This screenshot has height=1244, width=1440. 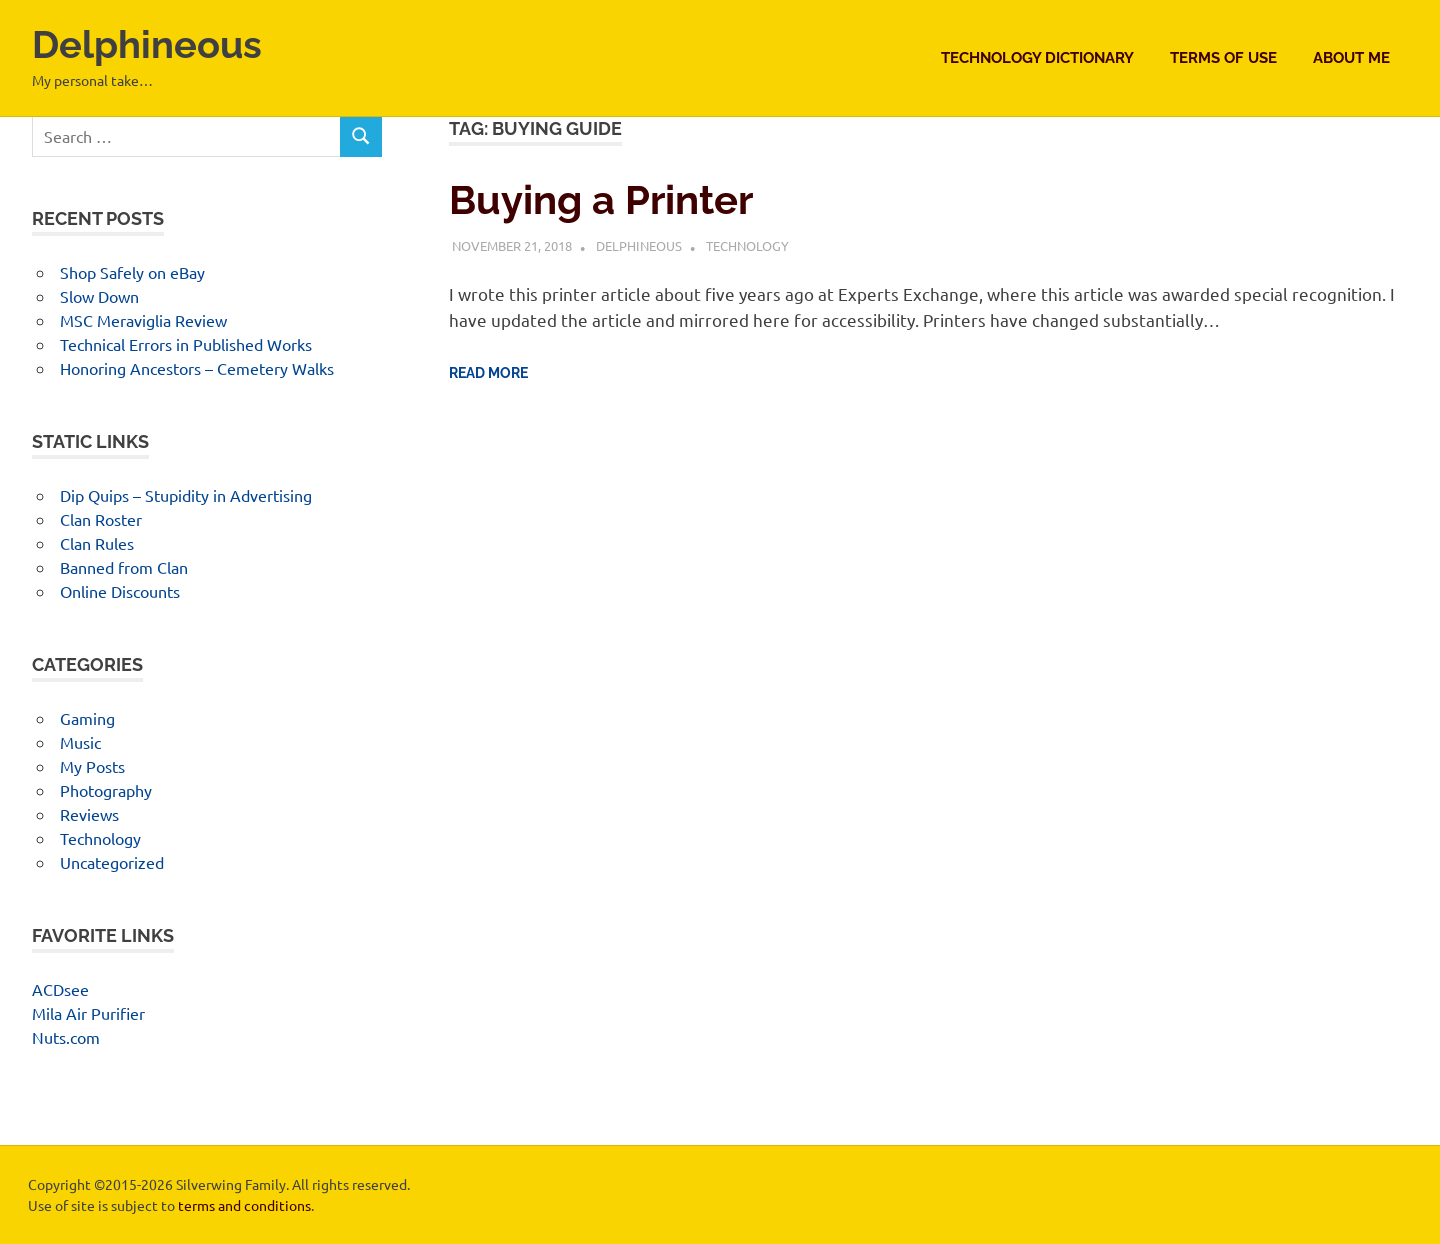 What do you see at coordinates (88, 1013) in the screenshot?
I see `Mila Air Purifier` at bounding box center [88, 1013].